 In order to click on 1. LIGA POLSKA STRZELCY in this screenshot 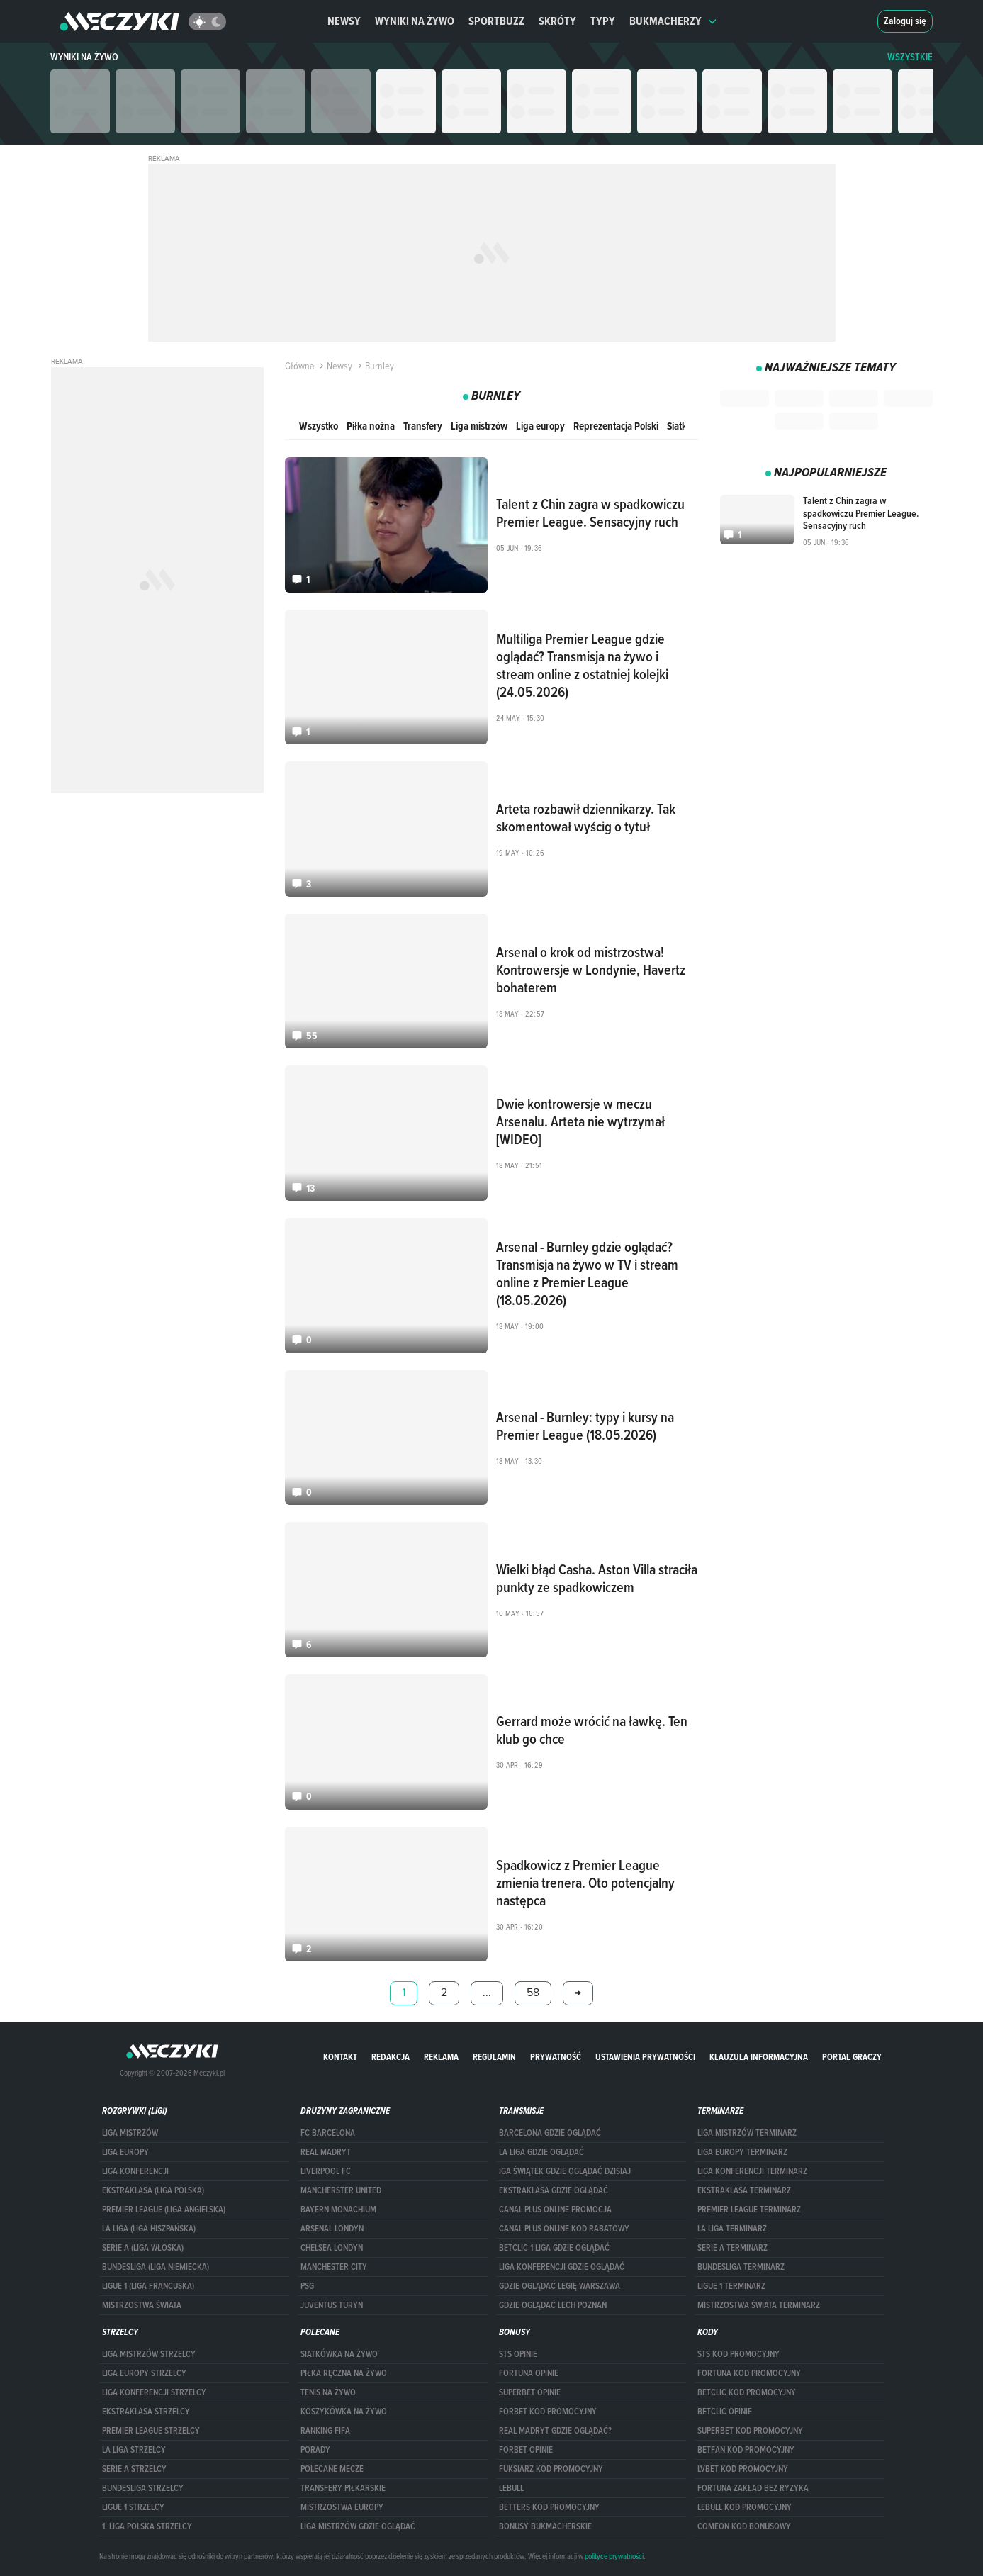, I will do `click(147, 2526)`.